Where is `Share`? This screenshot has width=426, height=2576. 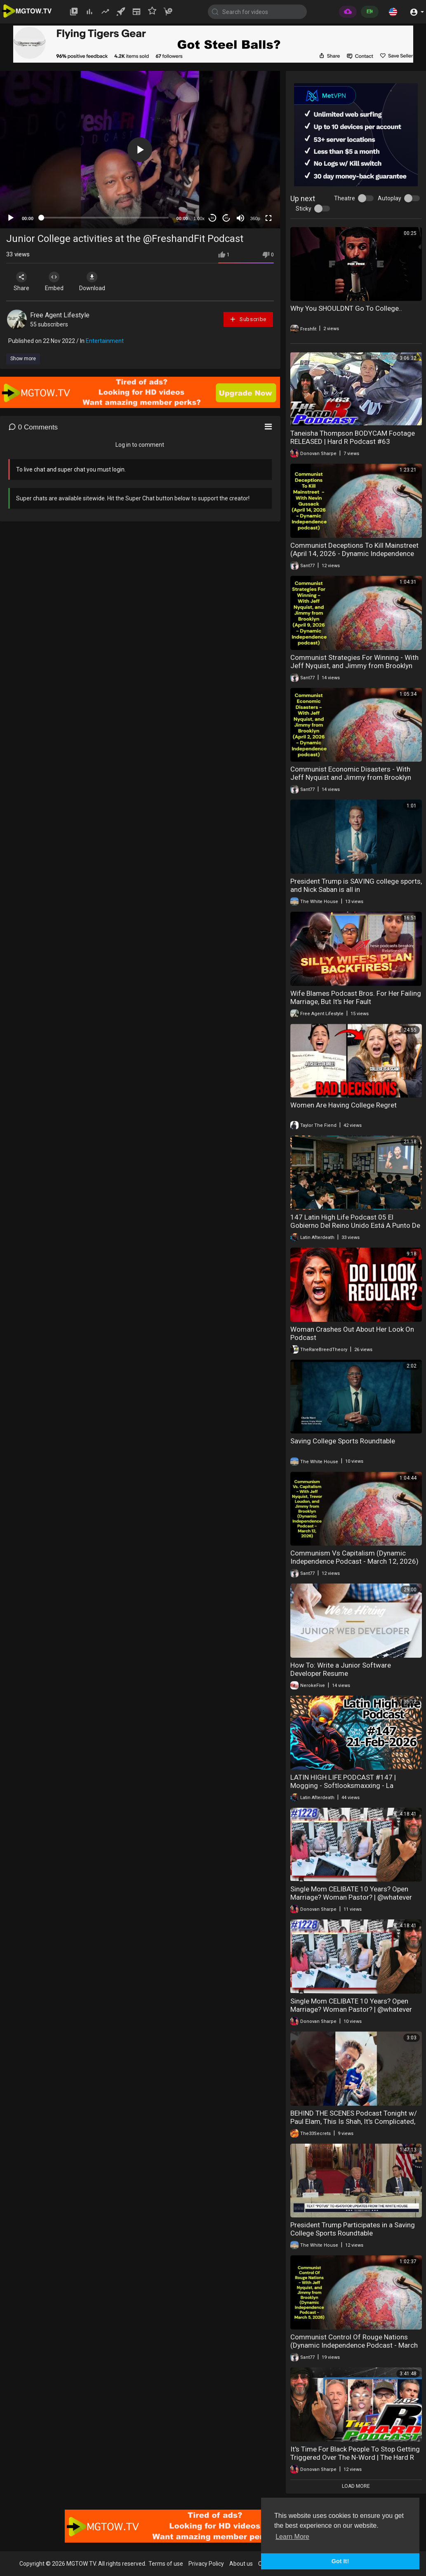
Share is located at coordinates (21, 281).